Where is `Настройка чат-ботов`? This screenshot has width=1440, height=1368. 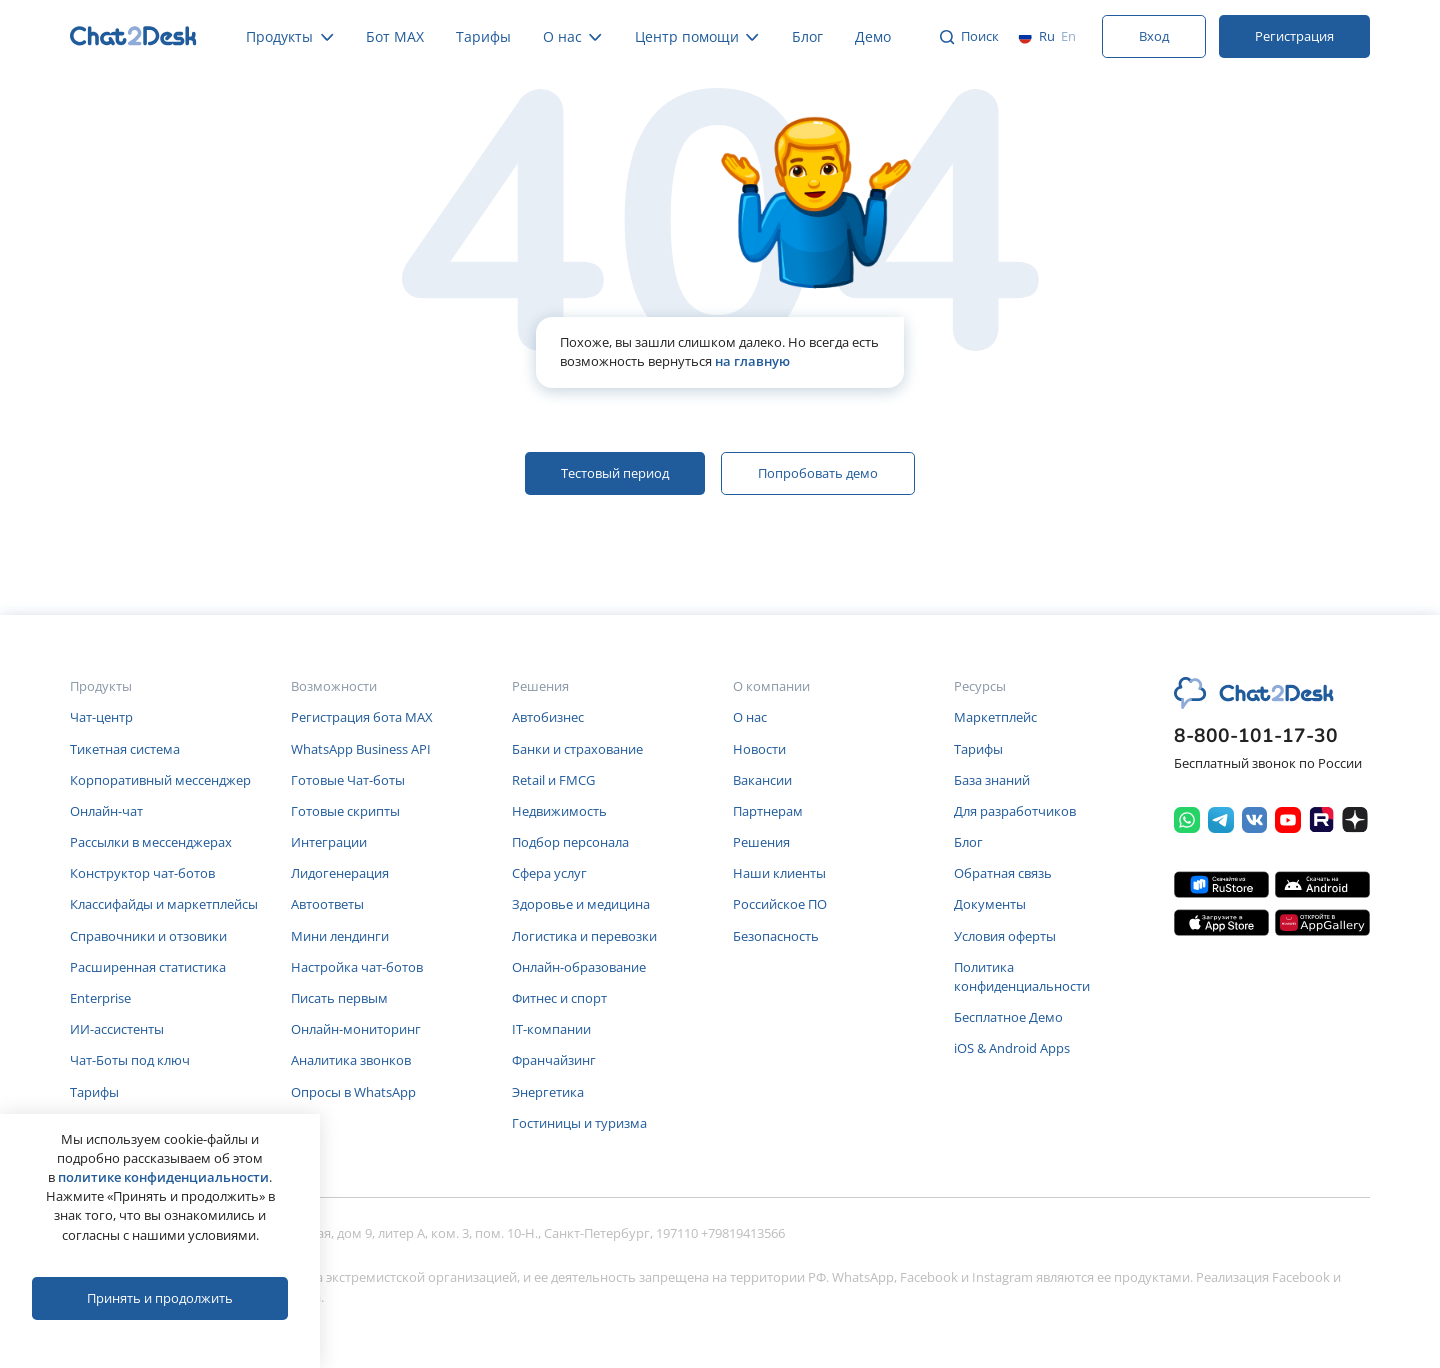
Настройка чат-ботов is located at coordinates (357, 967).